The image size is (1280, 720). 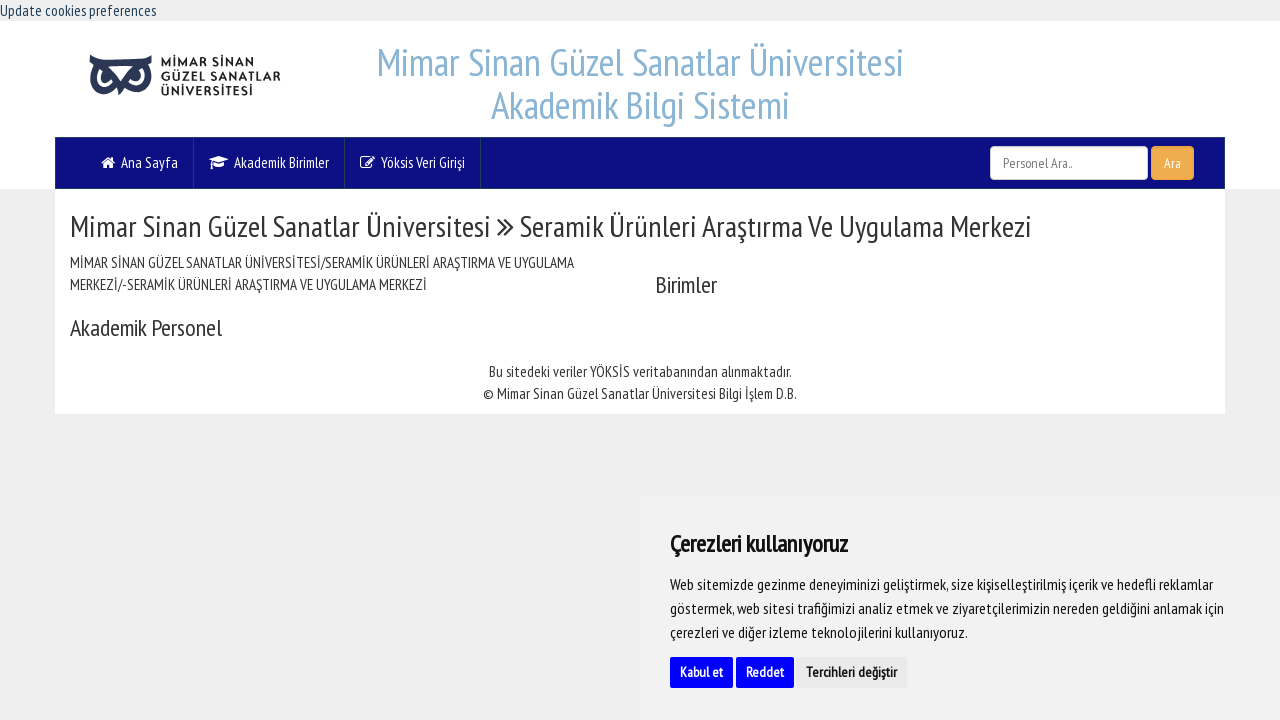 What do you see at coordinates (139, 162) in the screenshot?
I see `Ana Sayfa` at bounding box center [139, 162].